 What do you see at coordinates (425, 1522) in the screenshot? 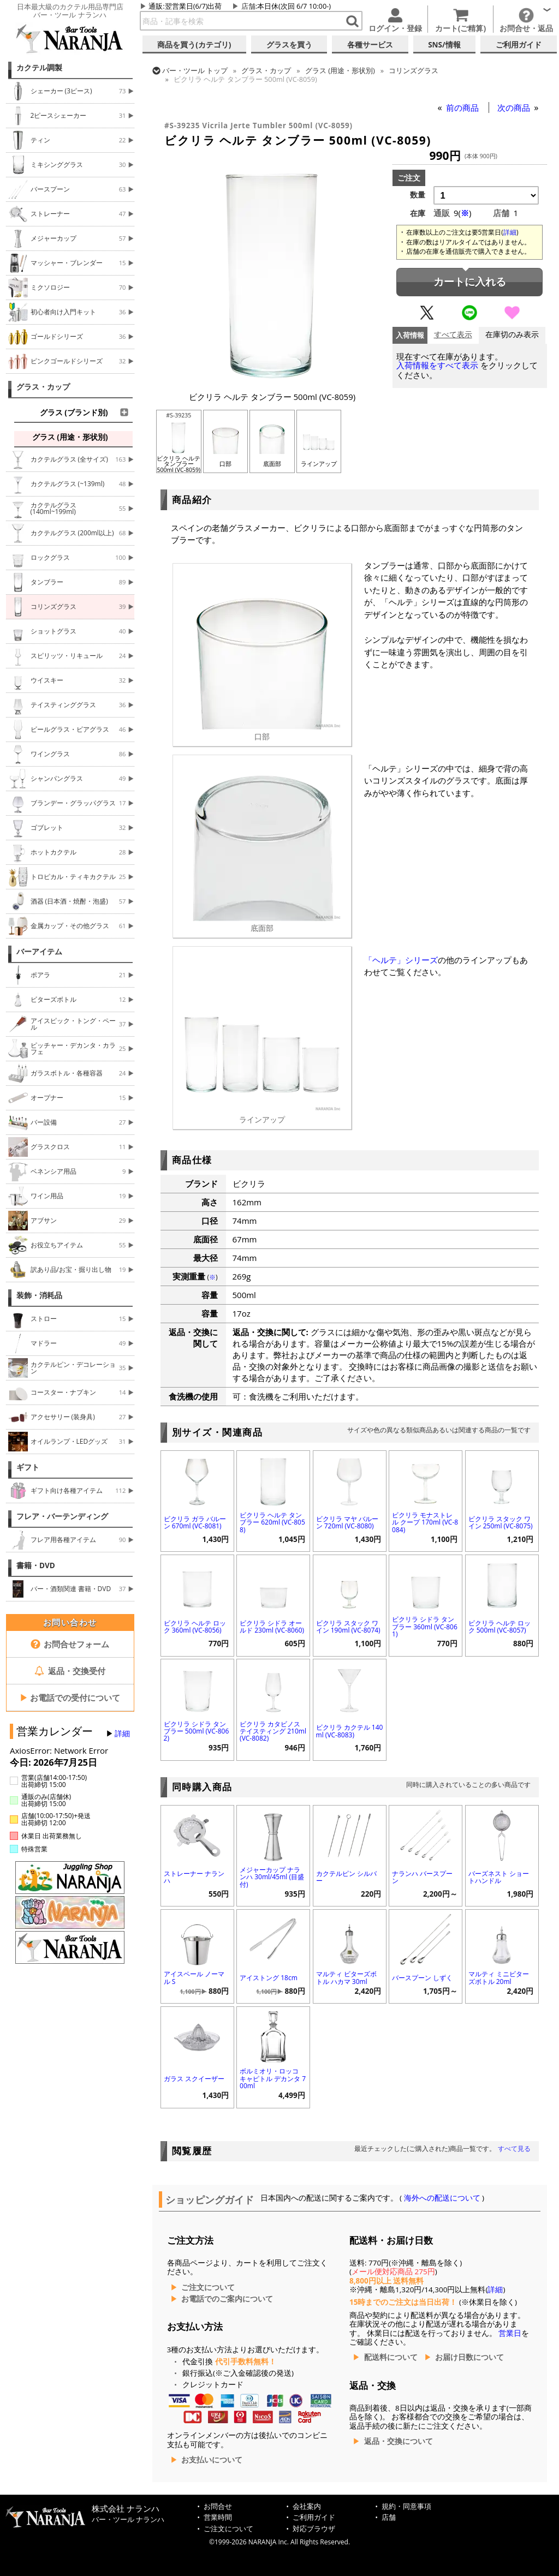
I see `ビクリラ モナストレル クープ 170ml (VC-8084)` at bounding box center [425, 1522].